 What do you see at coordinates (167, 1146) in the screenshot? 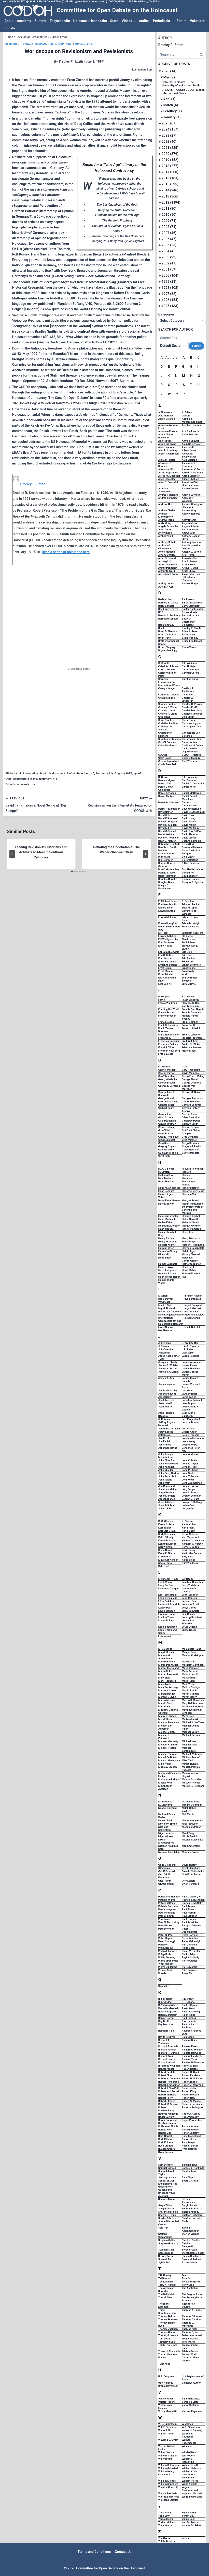
I see `Gregory Copley` at bounding box center [167, 1146].